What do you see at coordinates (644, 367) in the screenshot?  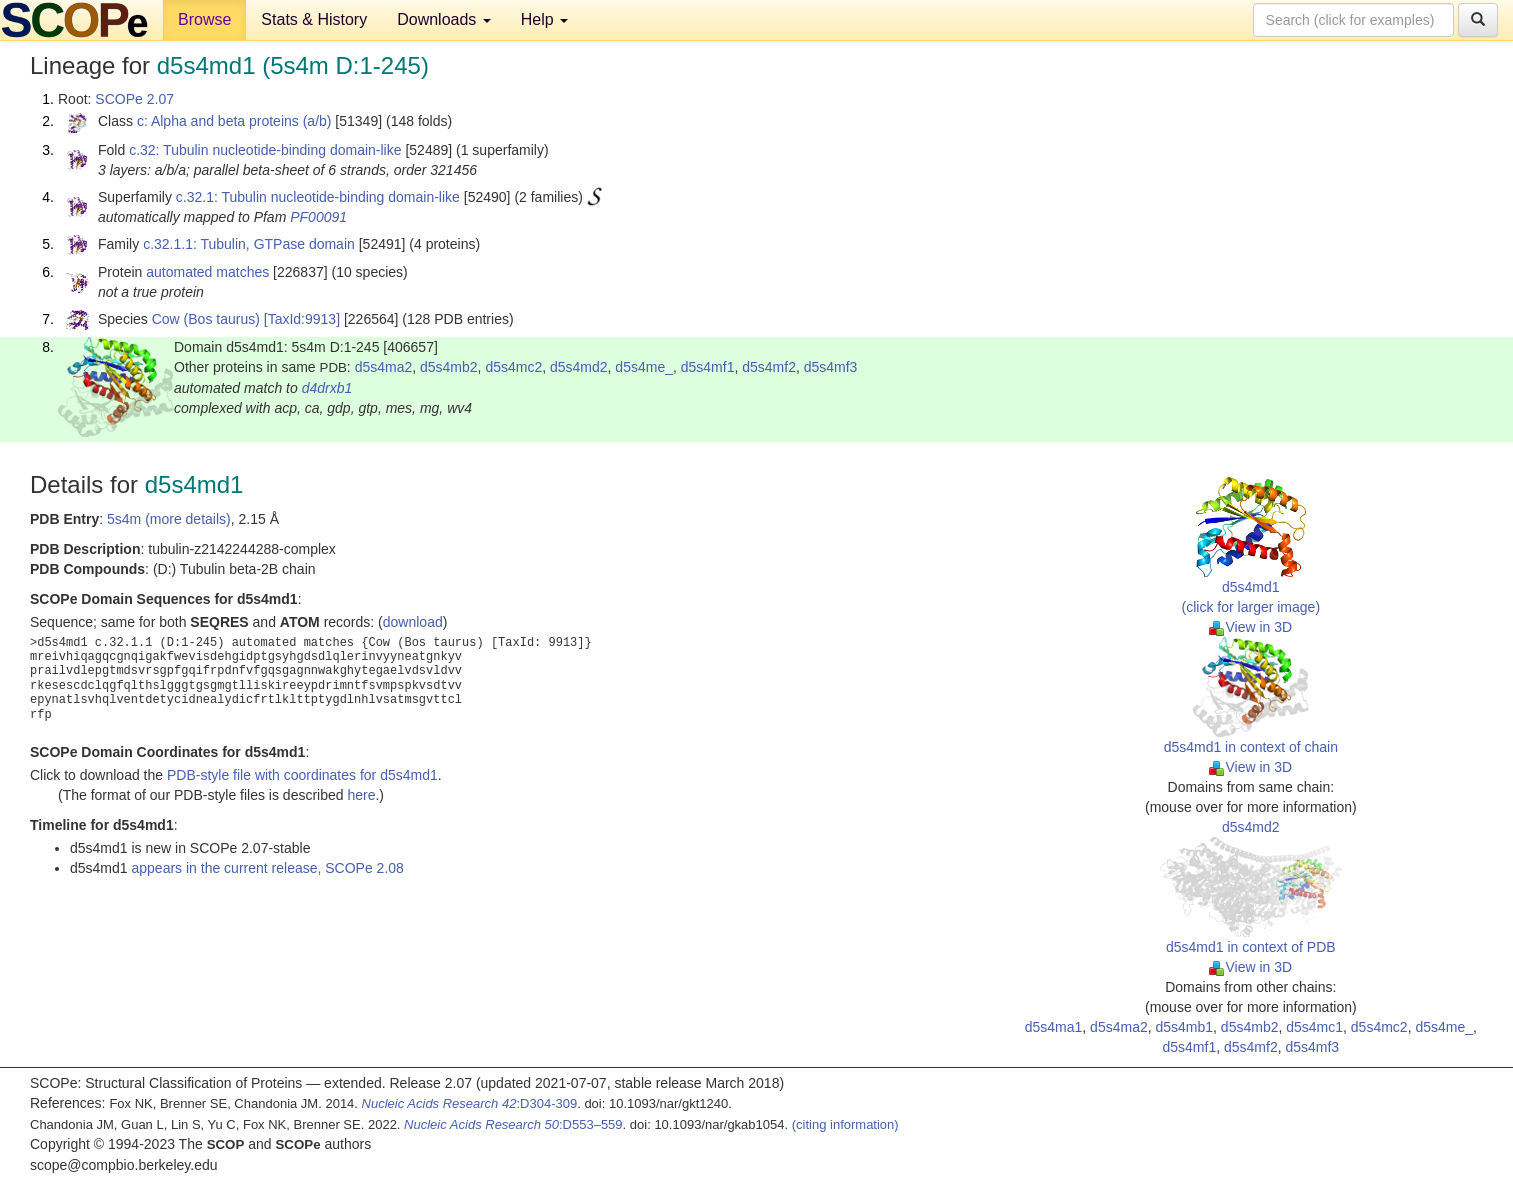 I see `d5s4me_` at bounding box center [644, 367].